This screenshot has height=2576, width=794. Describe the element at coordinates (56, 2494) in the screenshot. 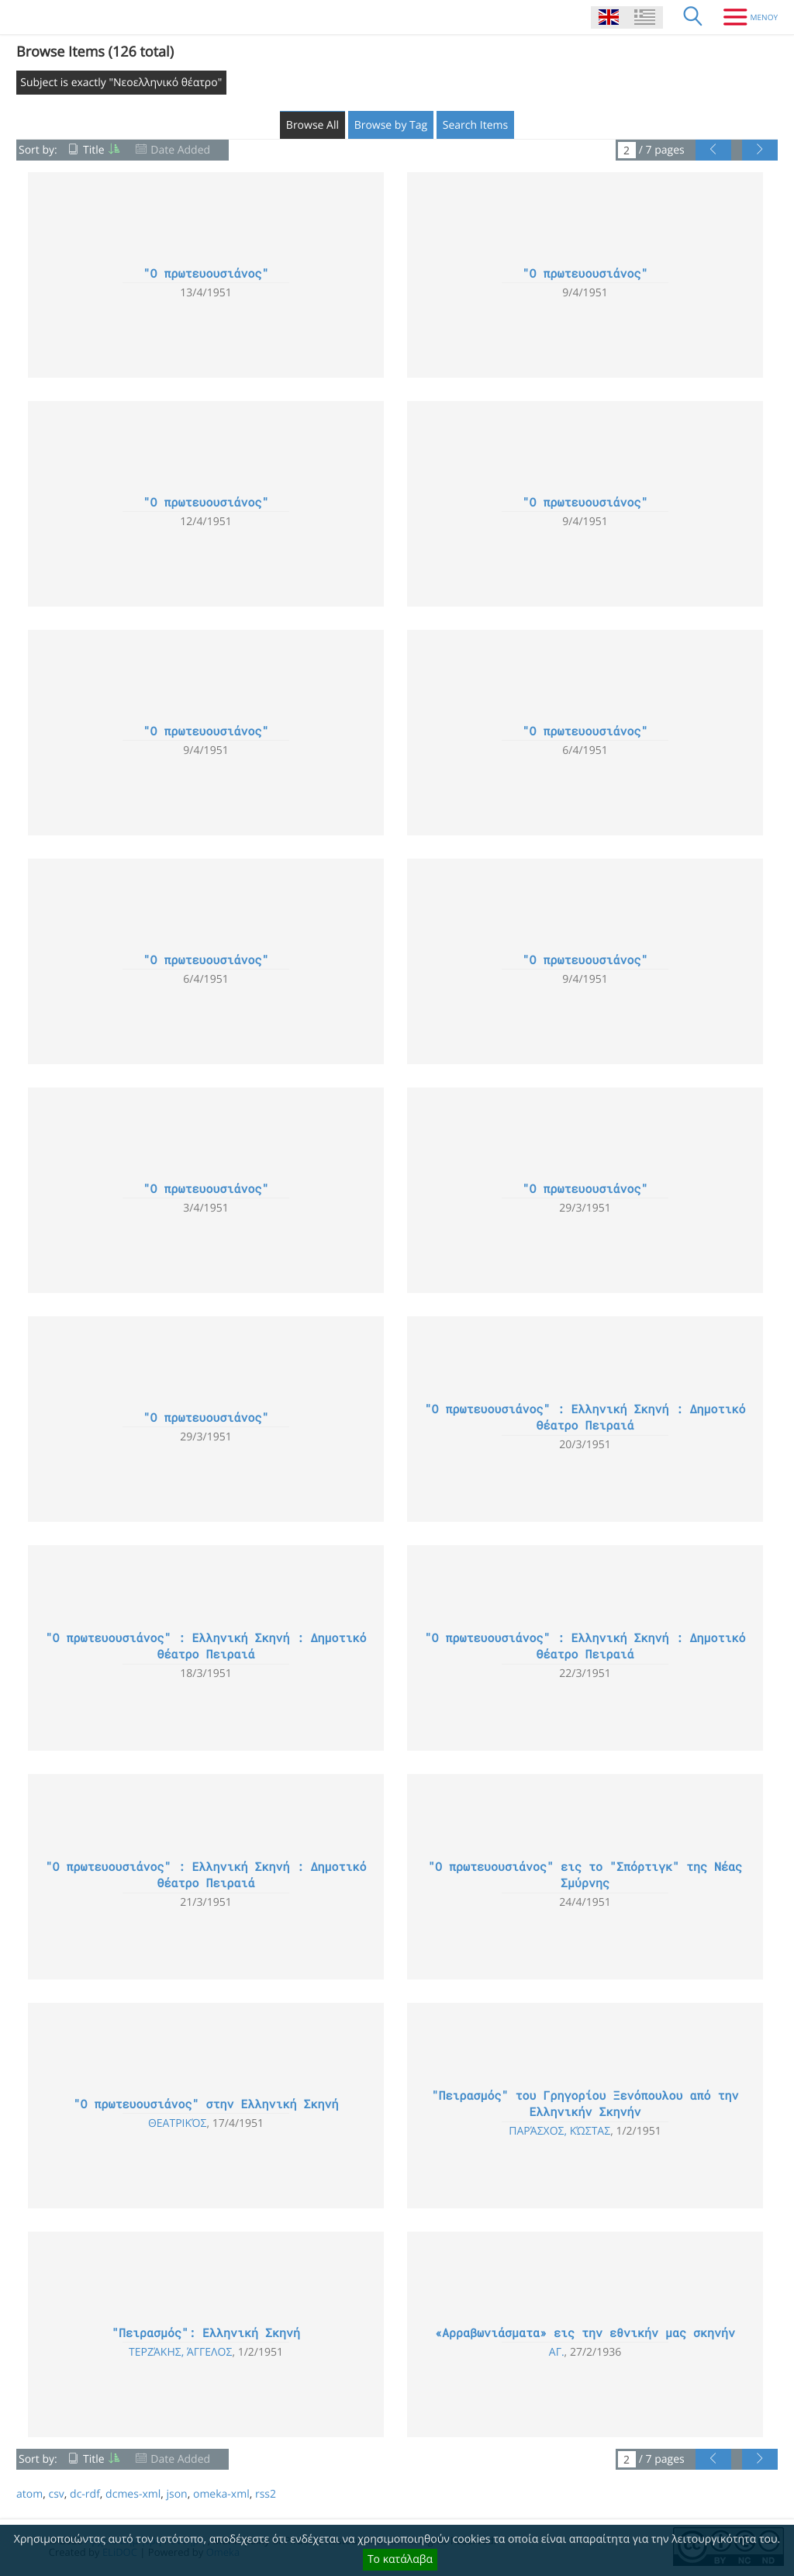

I see `csv` at that location.